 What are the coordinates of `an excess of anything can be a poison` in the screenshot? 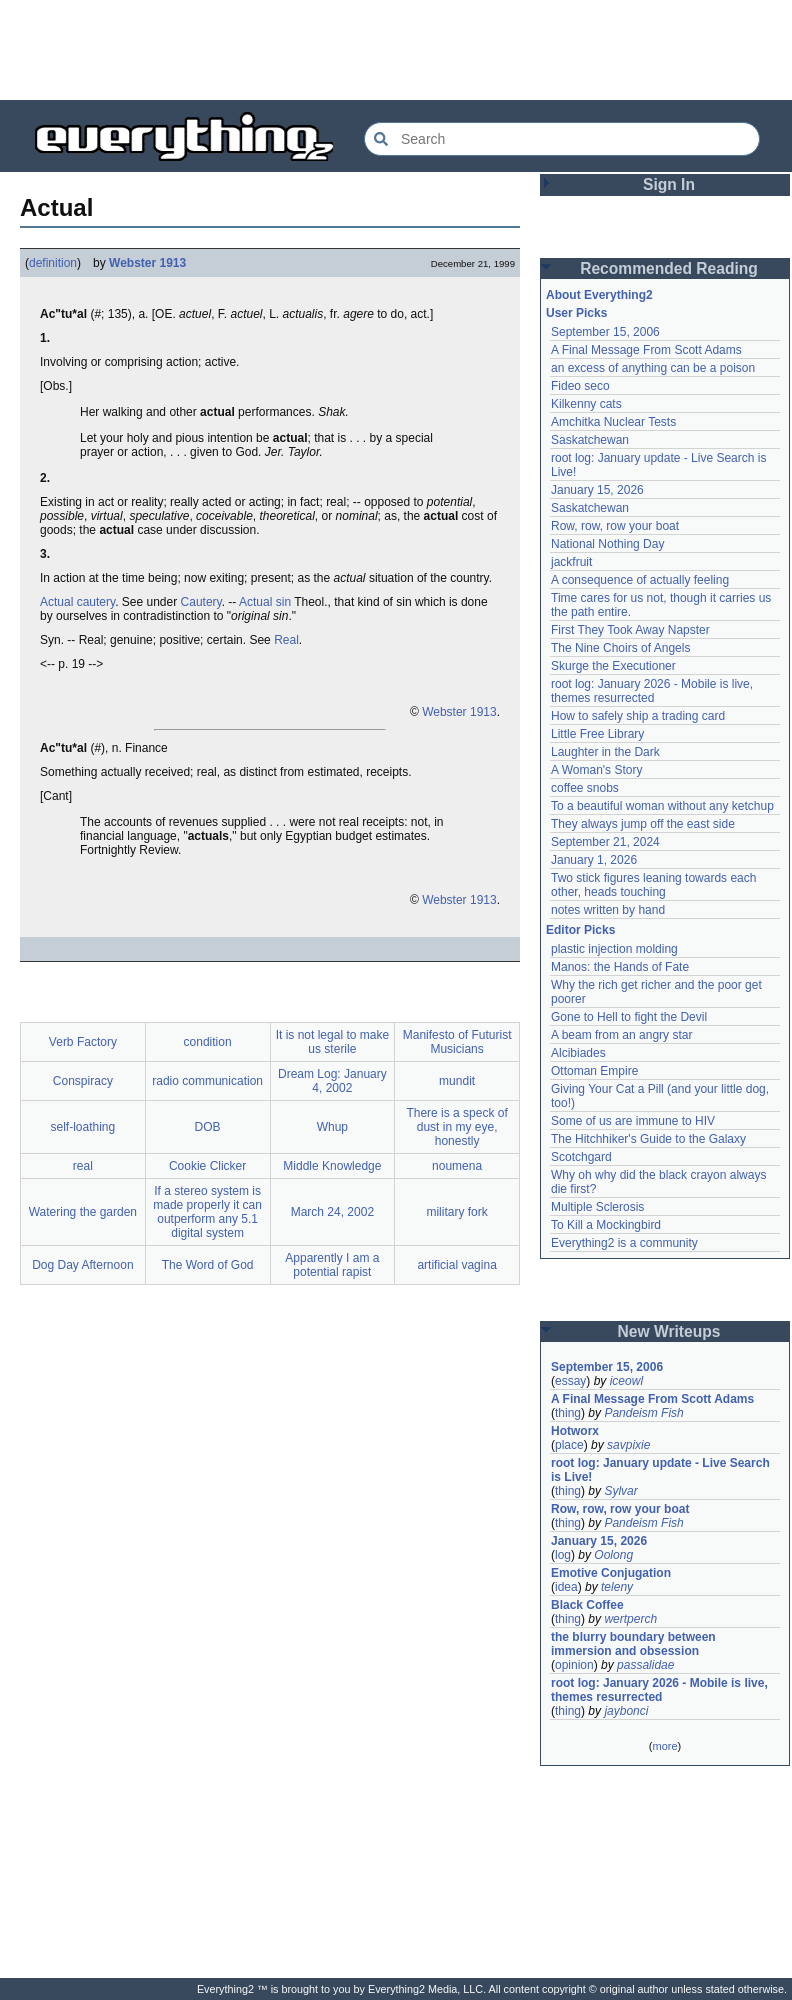 It's located at (653, 368).